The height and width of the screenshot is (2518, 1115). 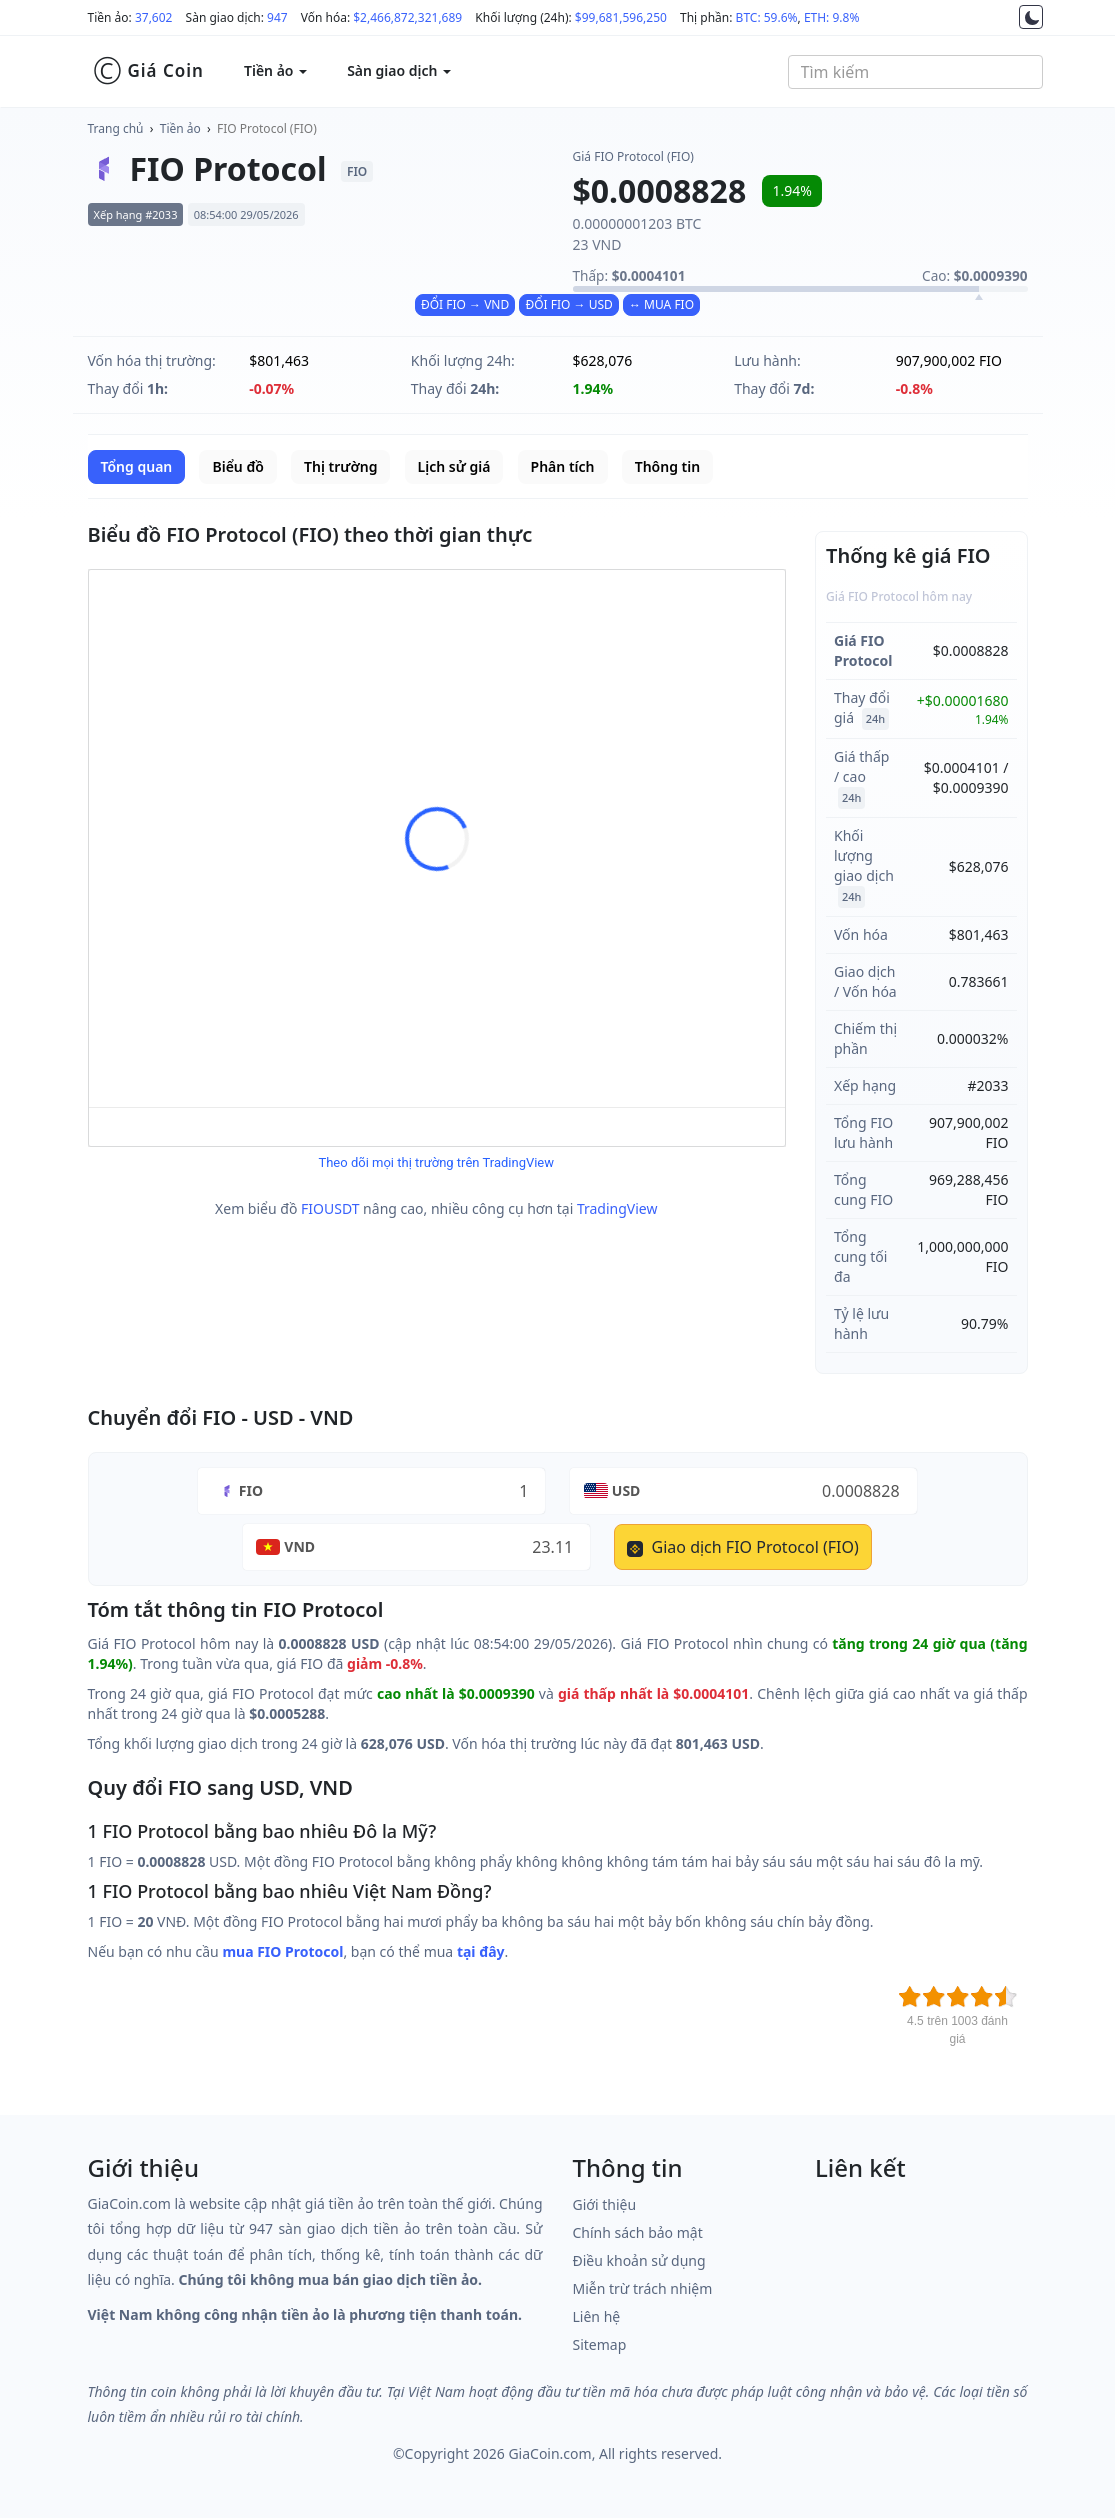 I want to click on ETH: 9.8%, so click(x=832, y=17).